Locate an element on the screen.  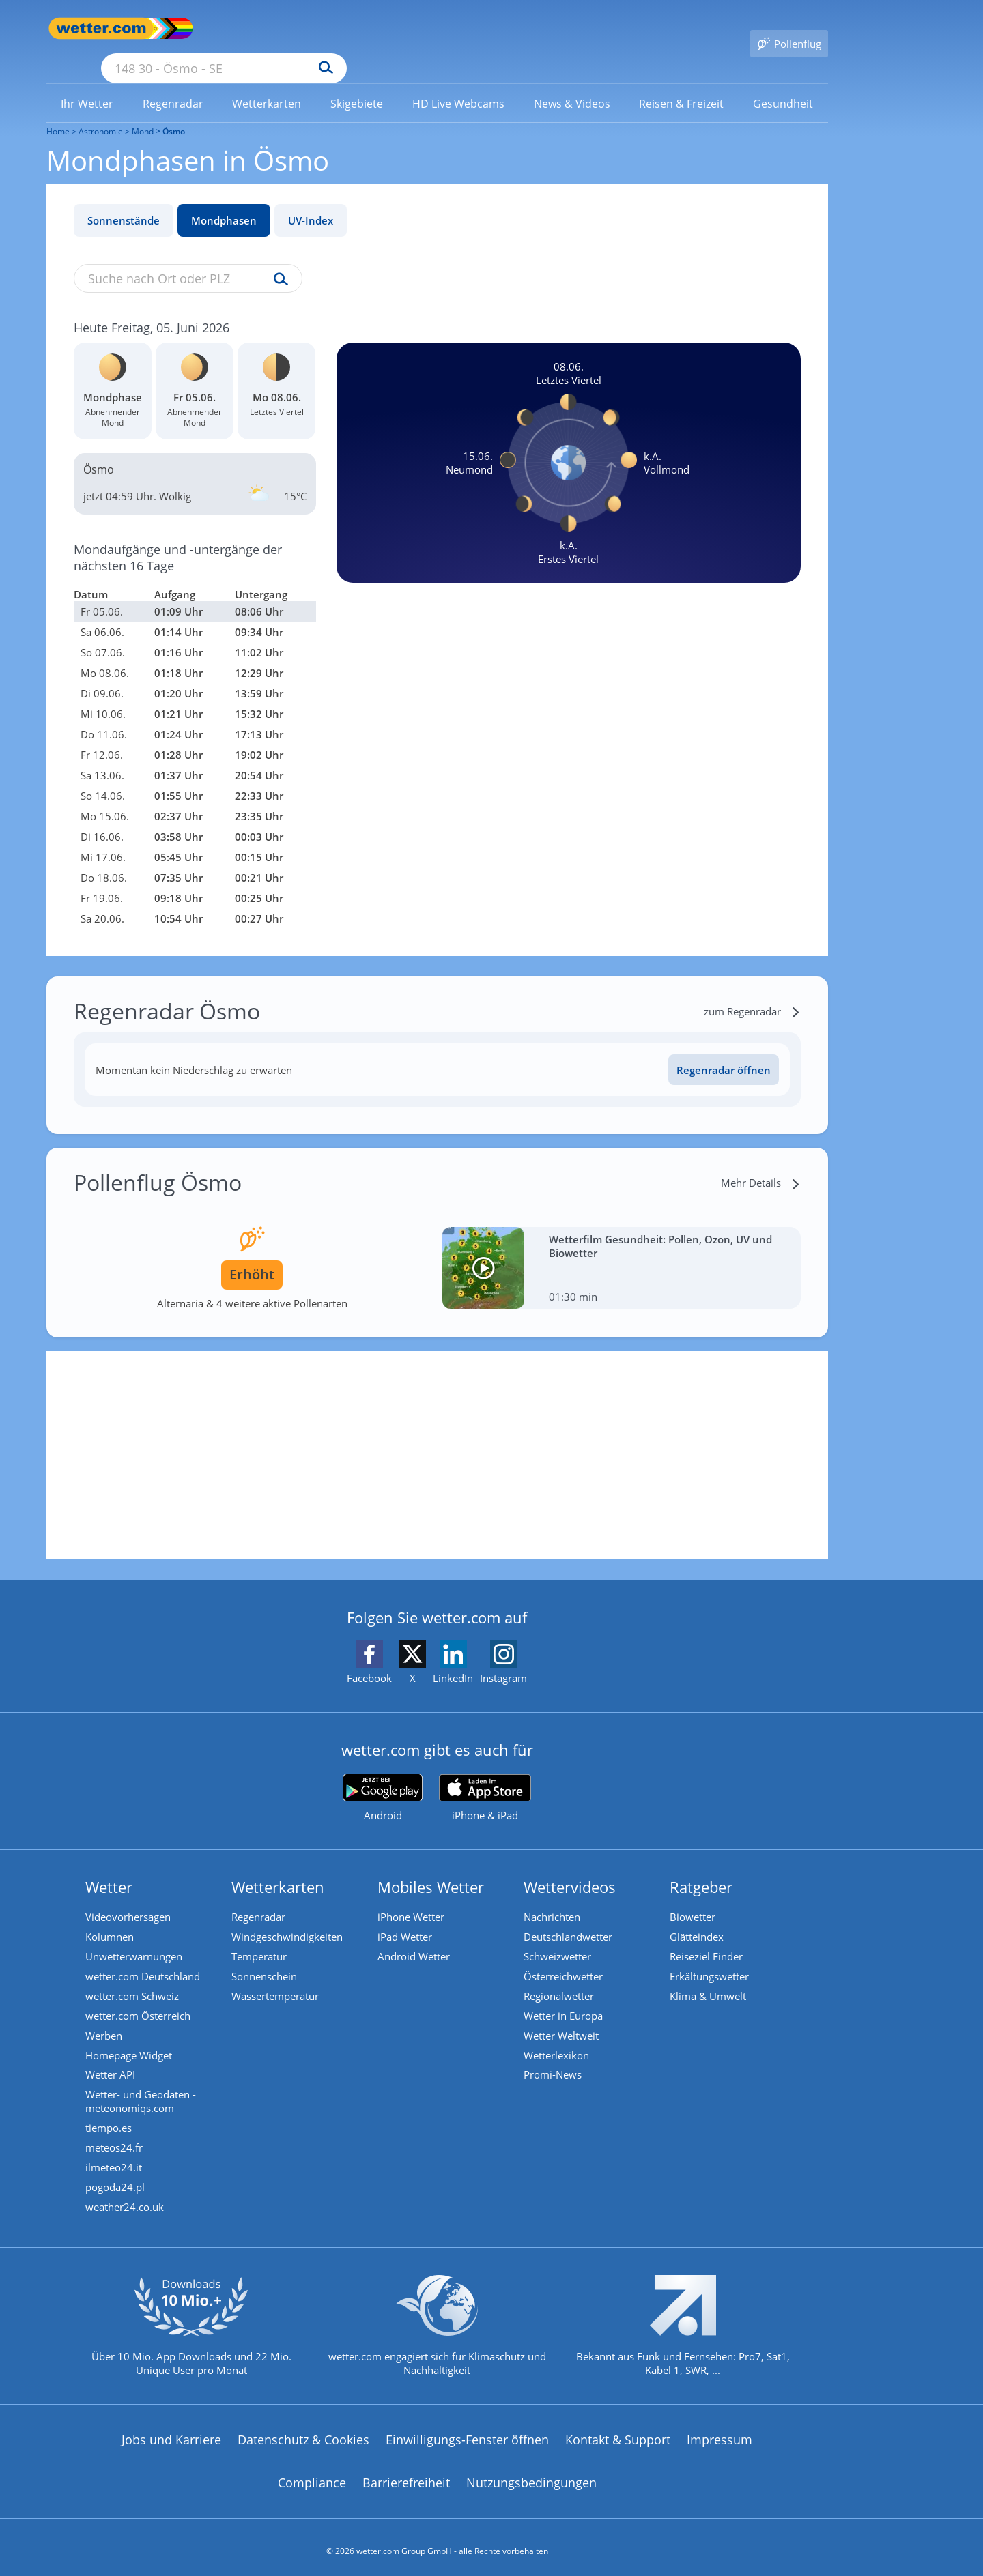
Wetter- und Geodaten - meteonomiqs.com is located at coordinates (142, 2088).